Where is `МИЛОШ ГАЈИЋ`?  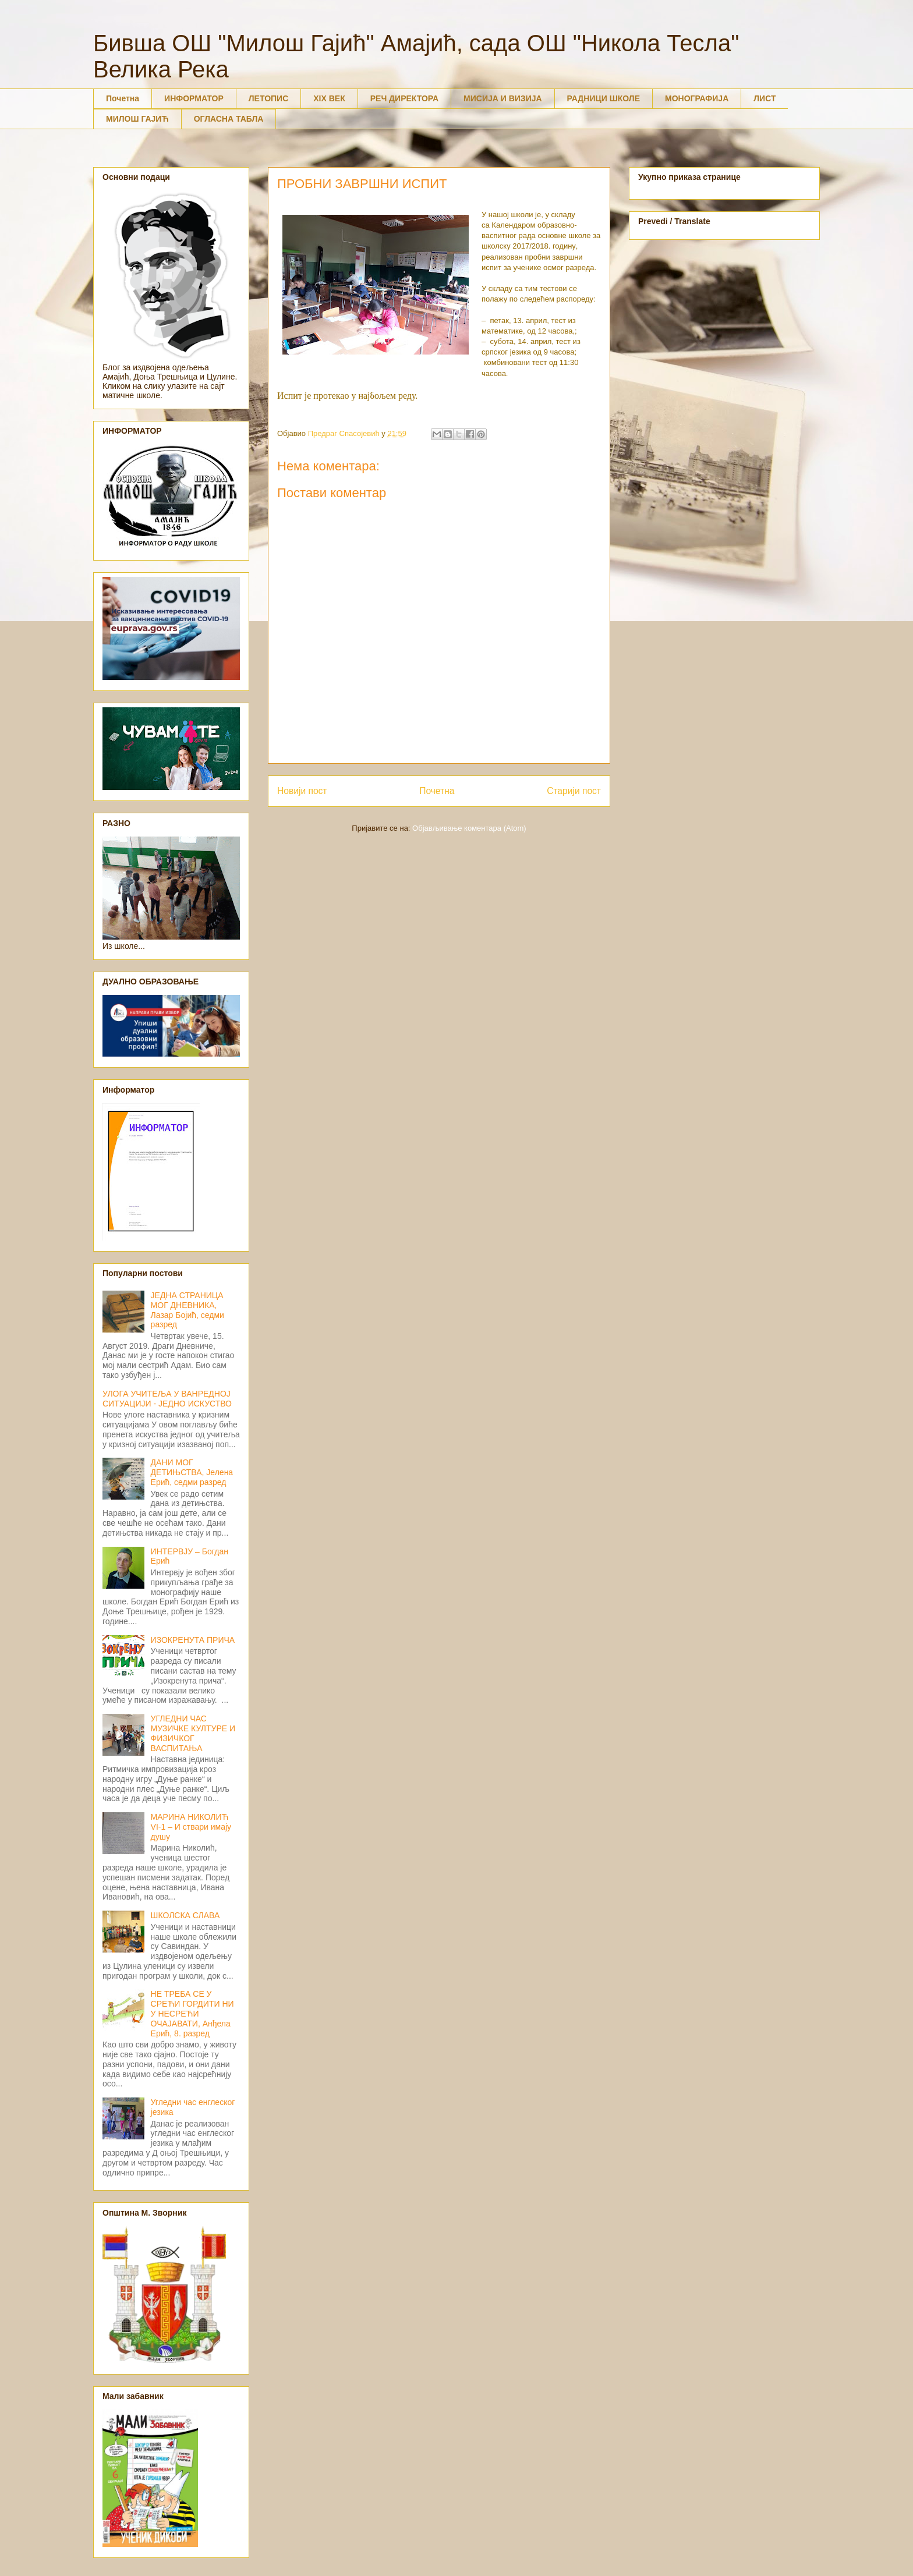 МИЛОШ ГАЈИЋ is located at coordinates (137, 118).